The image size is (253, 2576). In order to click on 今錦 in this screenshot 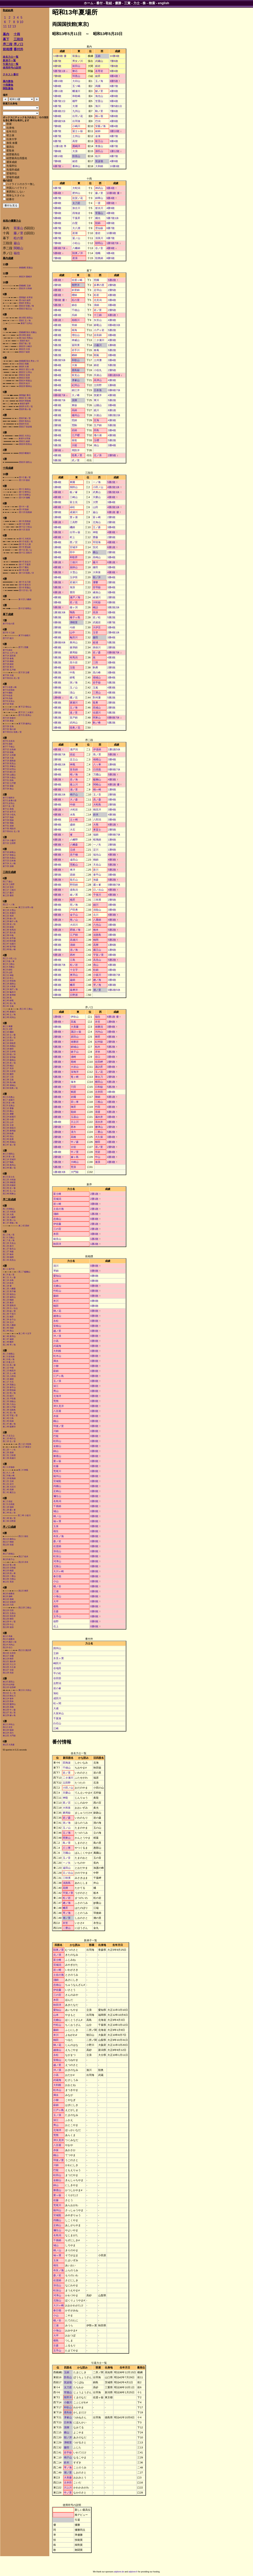, I will do `click(72, 627)`.